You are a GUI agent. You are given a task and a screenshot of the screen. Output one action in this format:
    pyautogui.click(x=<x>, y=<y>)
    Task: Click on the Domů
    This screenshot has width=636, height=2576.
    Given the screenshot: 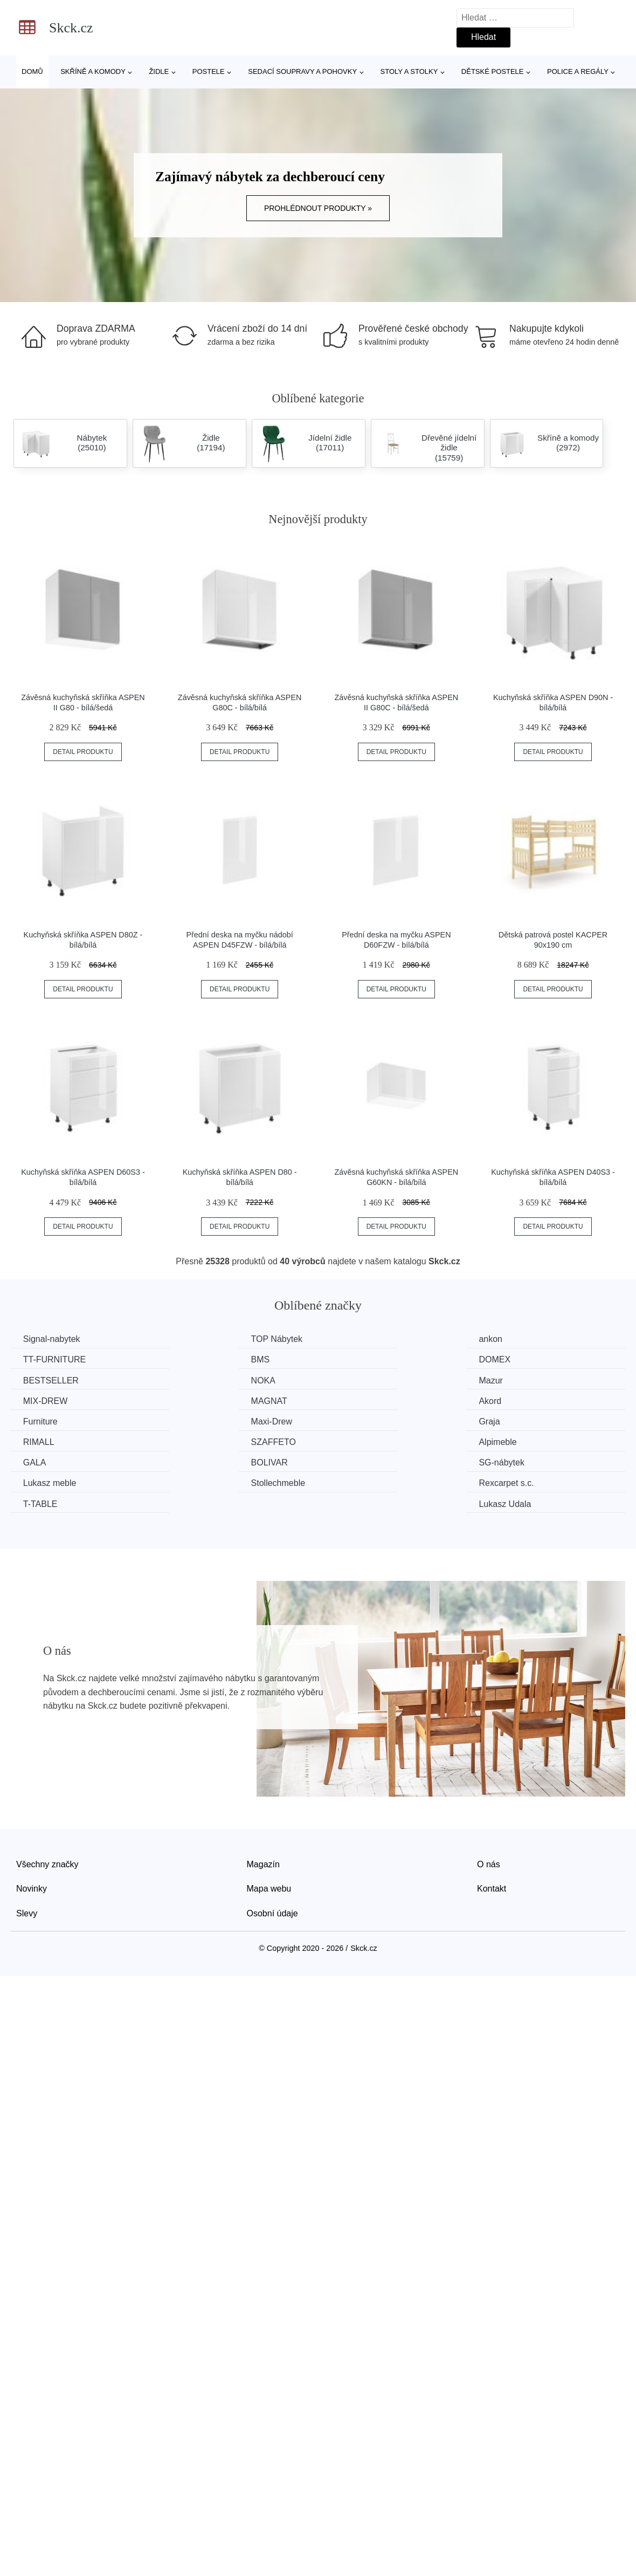 What is the action you would take?
    pyautogui.click(x=32, y=71)
    